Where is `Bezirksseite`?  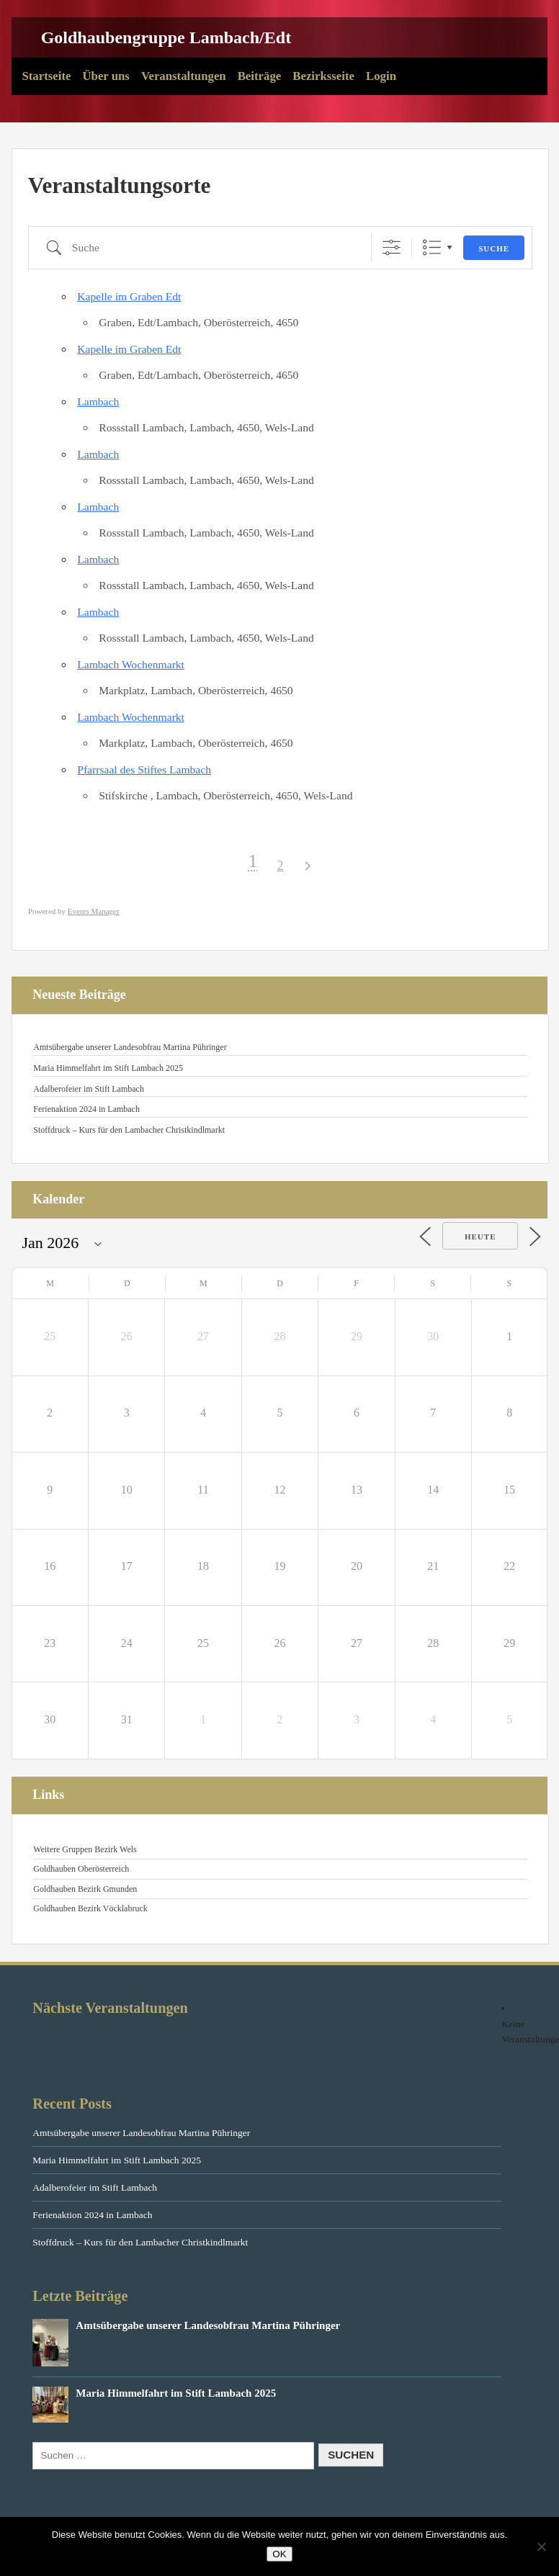 Bezirksseite is located at coordinates (323, 76).